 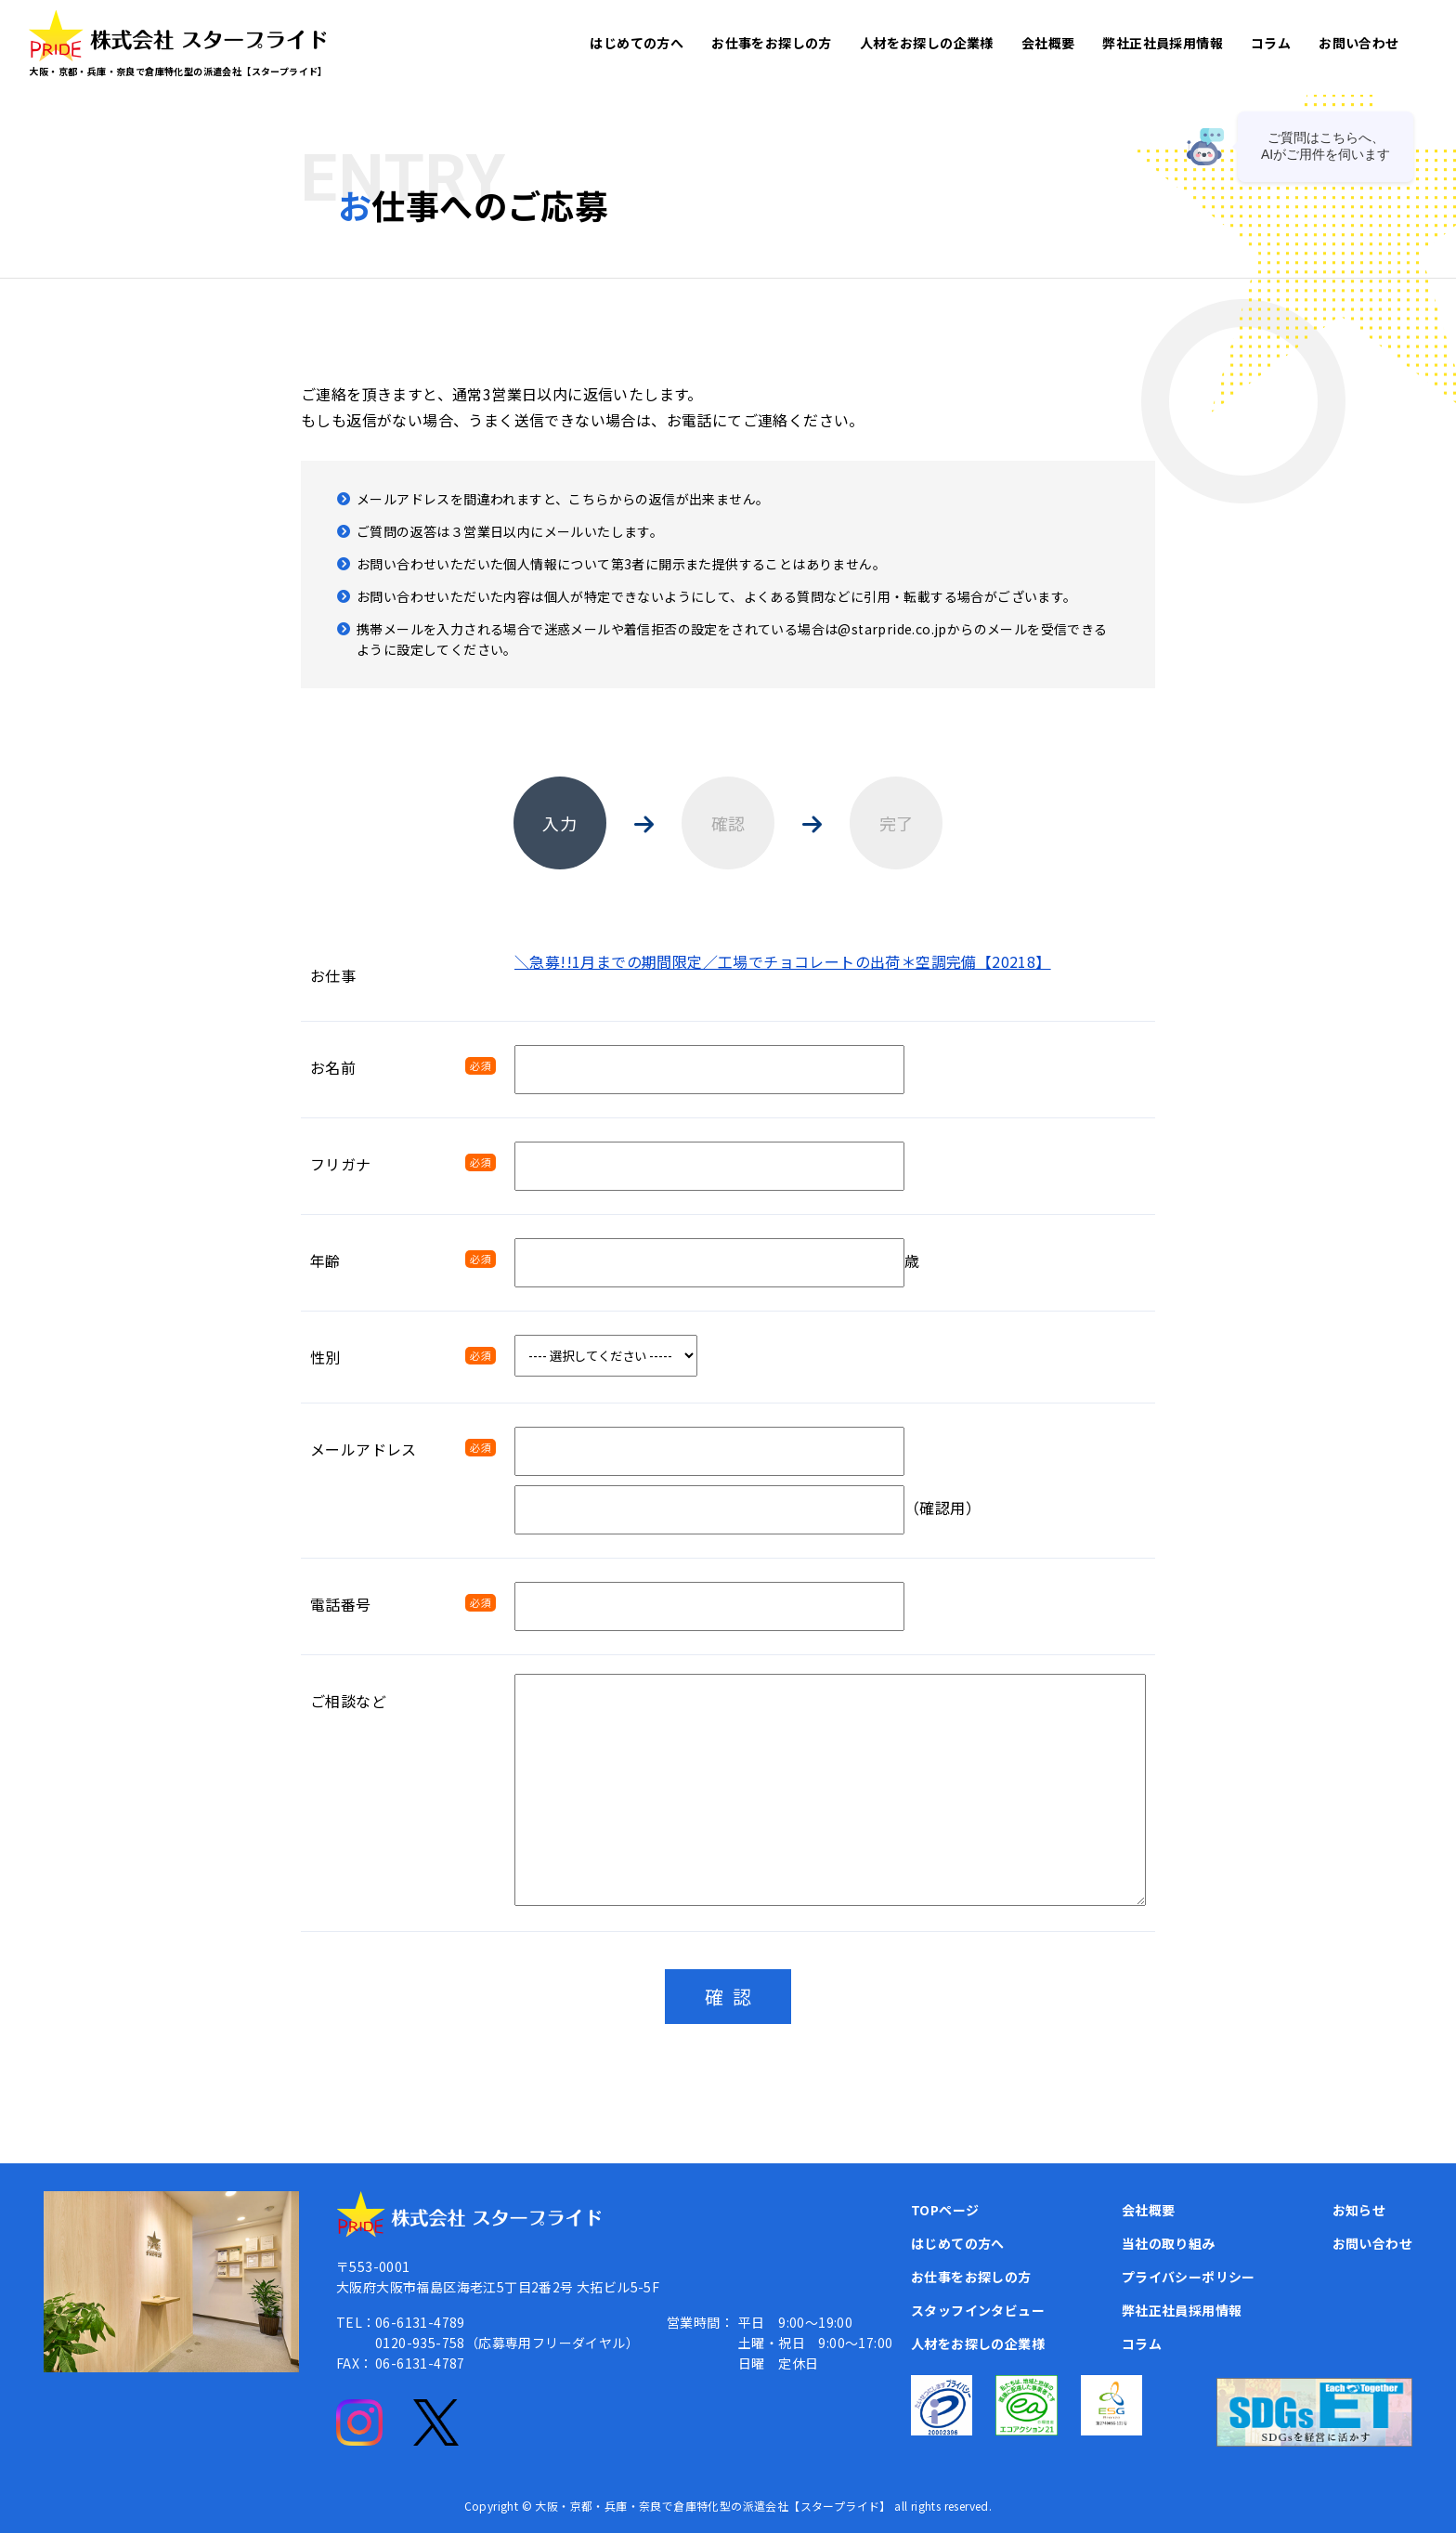 I want to click on お知らせ, so click(x=1359, y=2209).